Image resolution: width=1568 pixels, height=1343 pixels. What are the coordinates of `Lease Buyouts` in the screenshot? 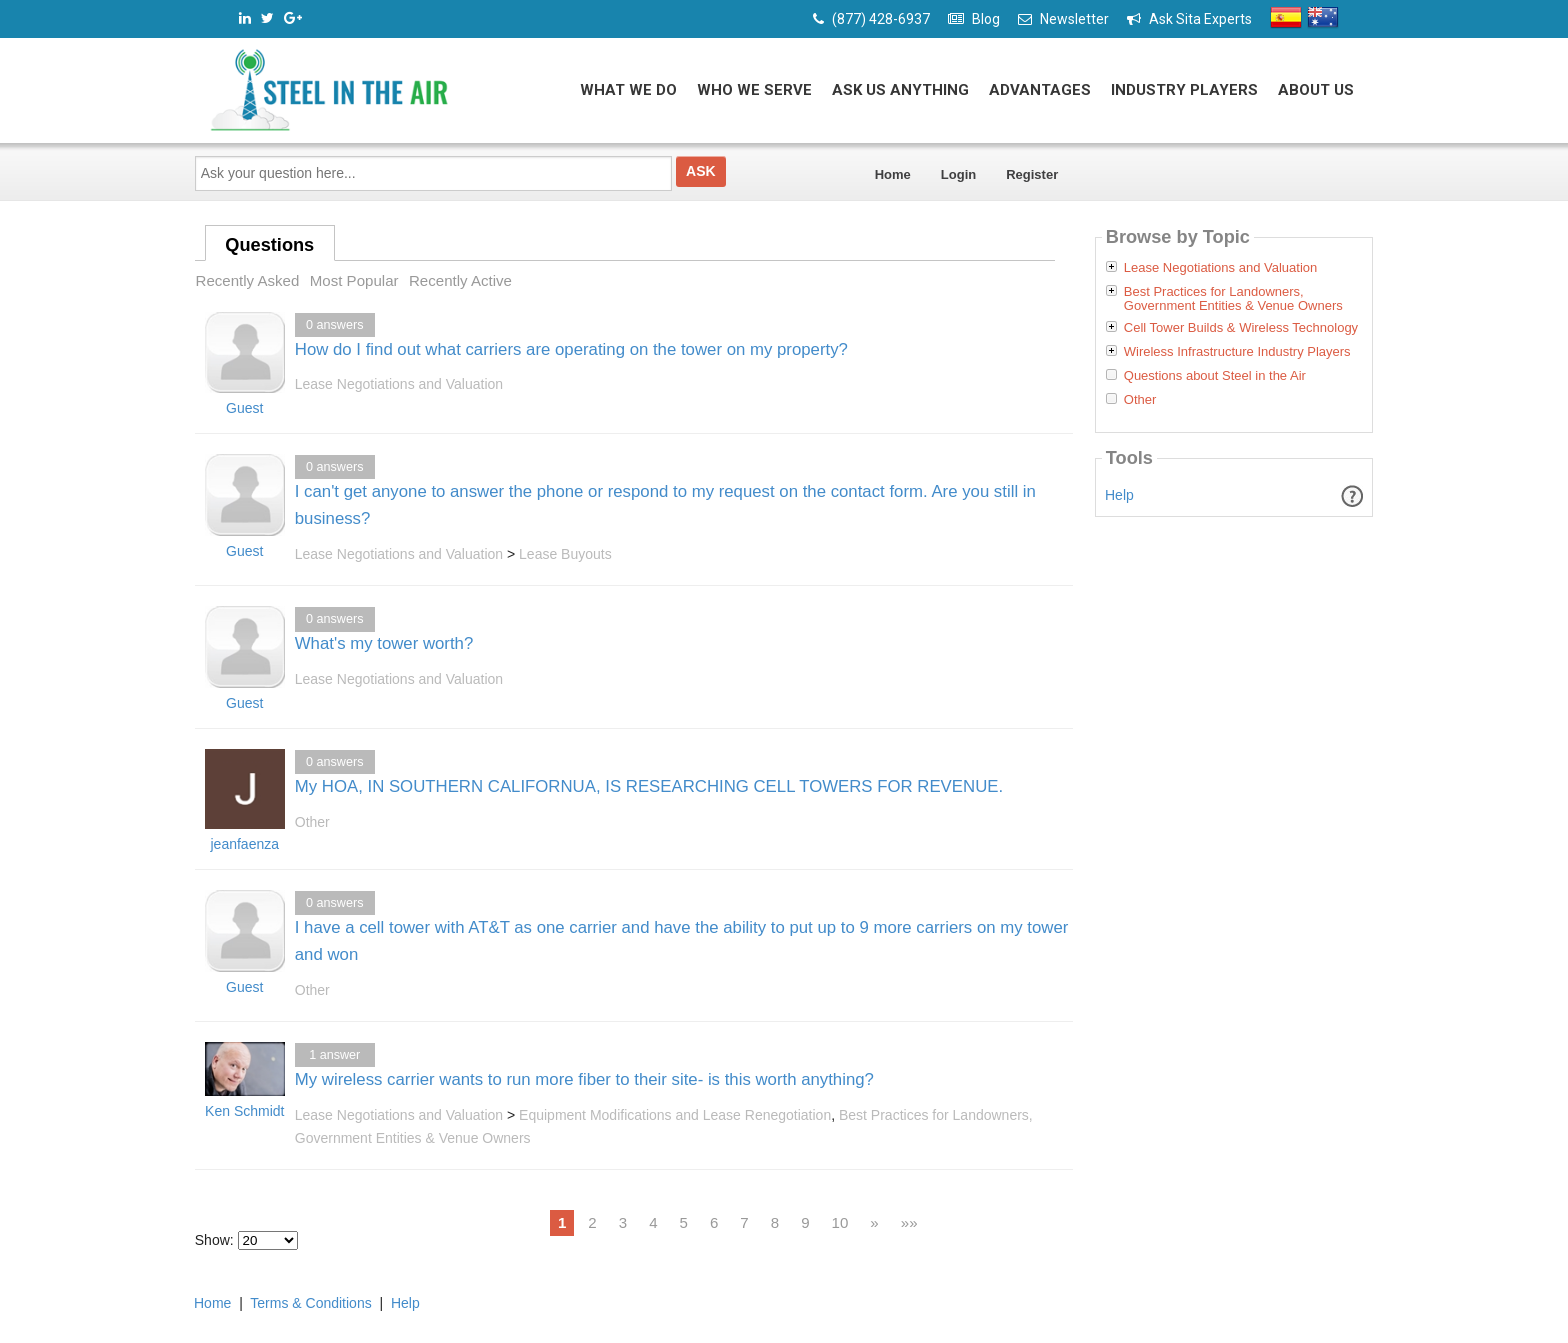 It's located at (565, 554).